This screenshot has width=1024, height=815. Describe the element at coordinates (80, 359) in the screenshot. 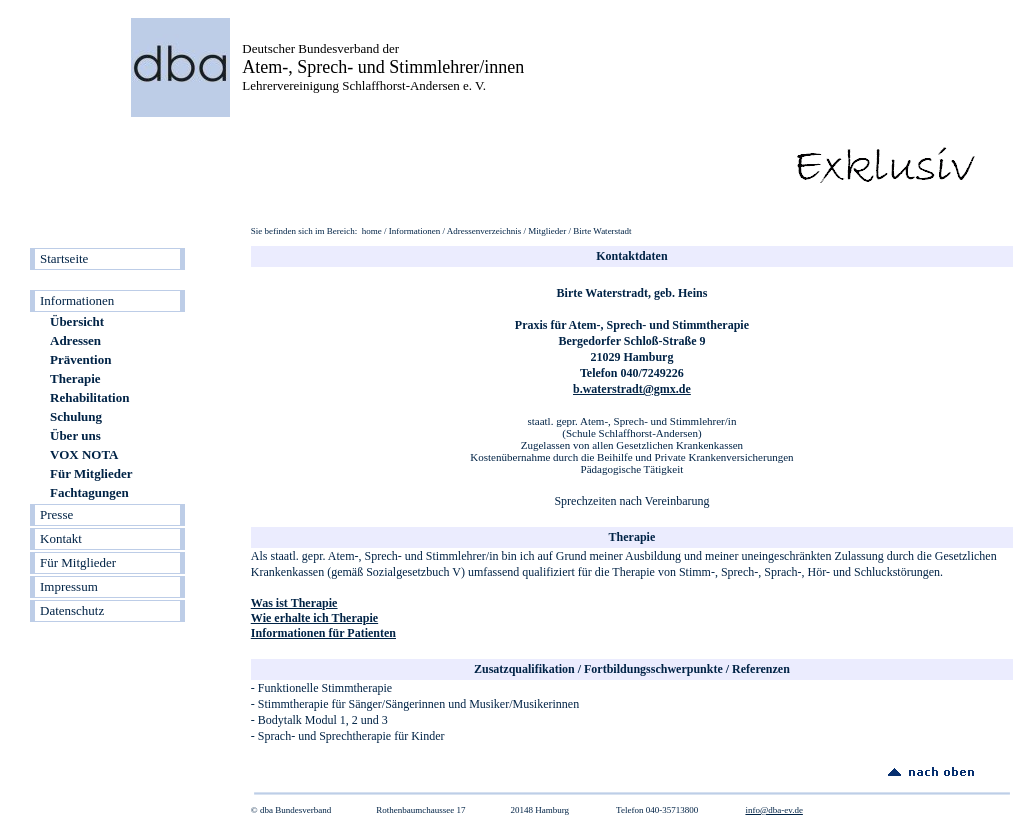

I see `Prävention` at that location.